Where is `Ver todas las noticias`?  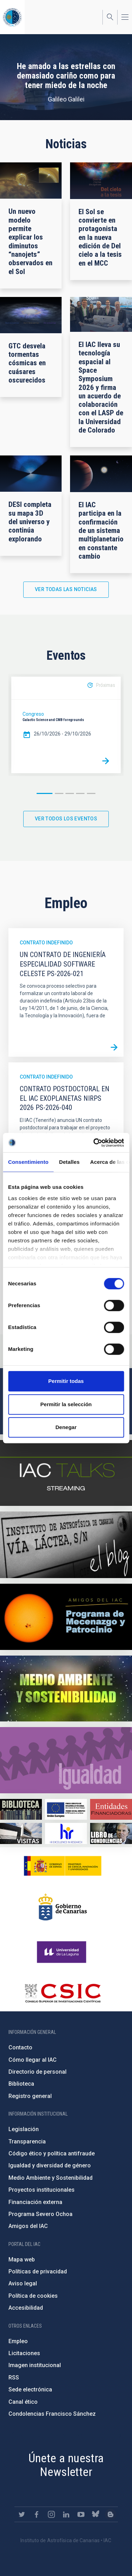 Ver todas las noticias is located at coordinates (66, 589).